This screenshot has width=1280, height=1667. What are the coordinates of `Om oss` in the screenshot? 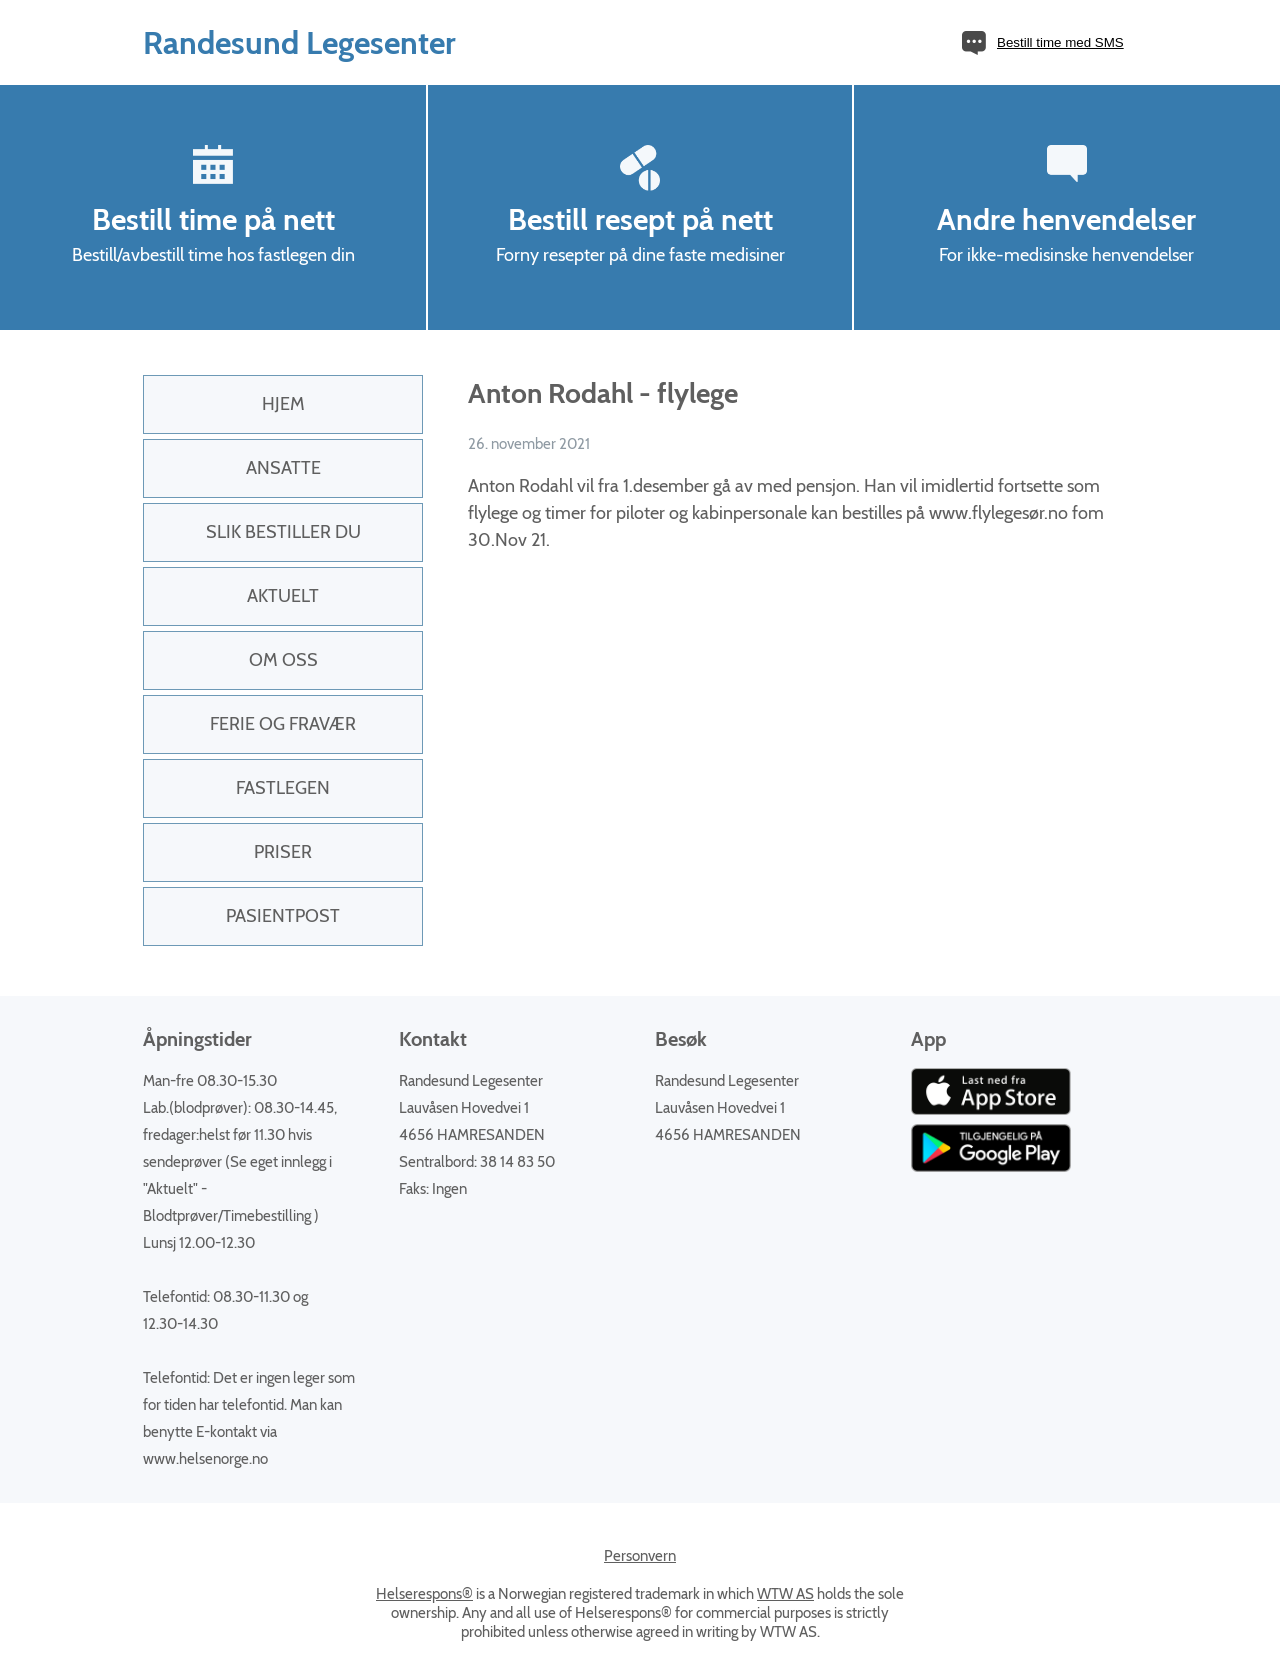 It's located at (283, 660).